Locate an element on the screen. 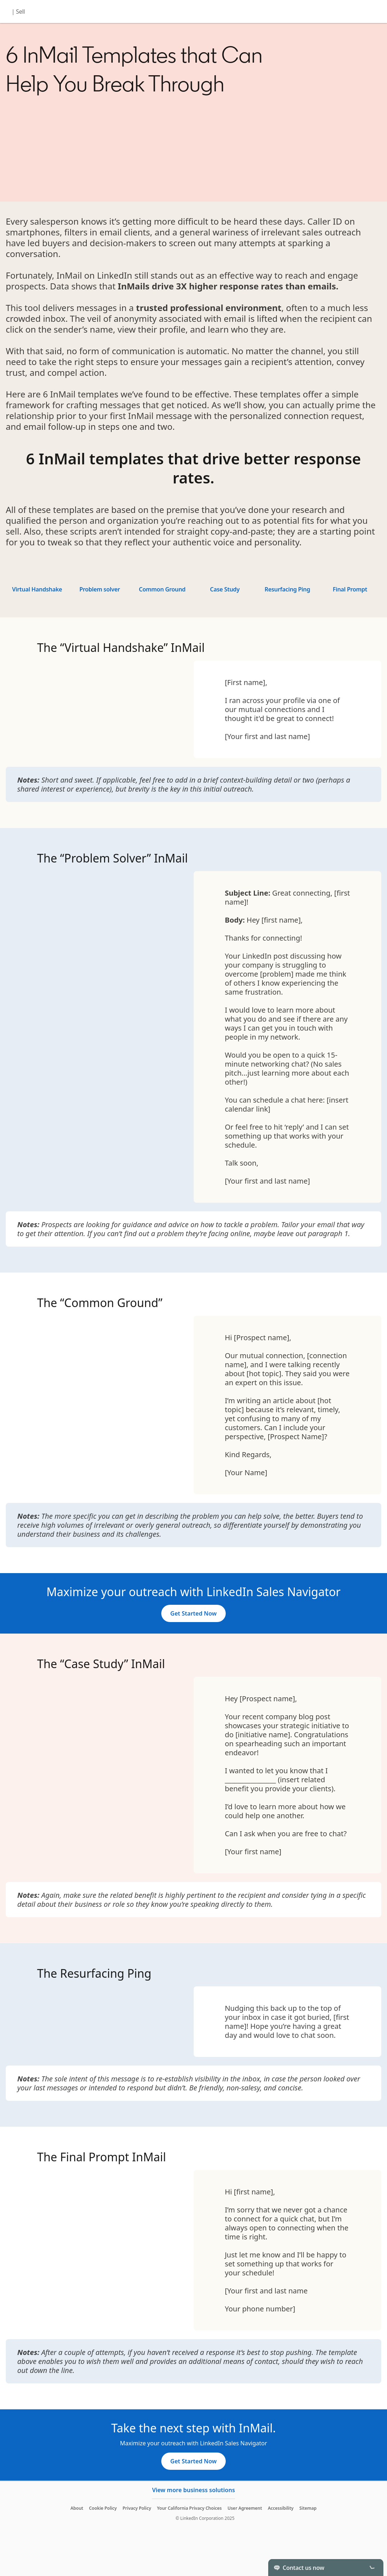  Your California Privacy Choices is located at coordinates (189, 2508).